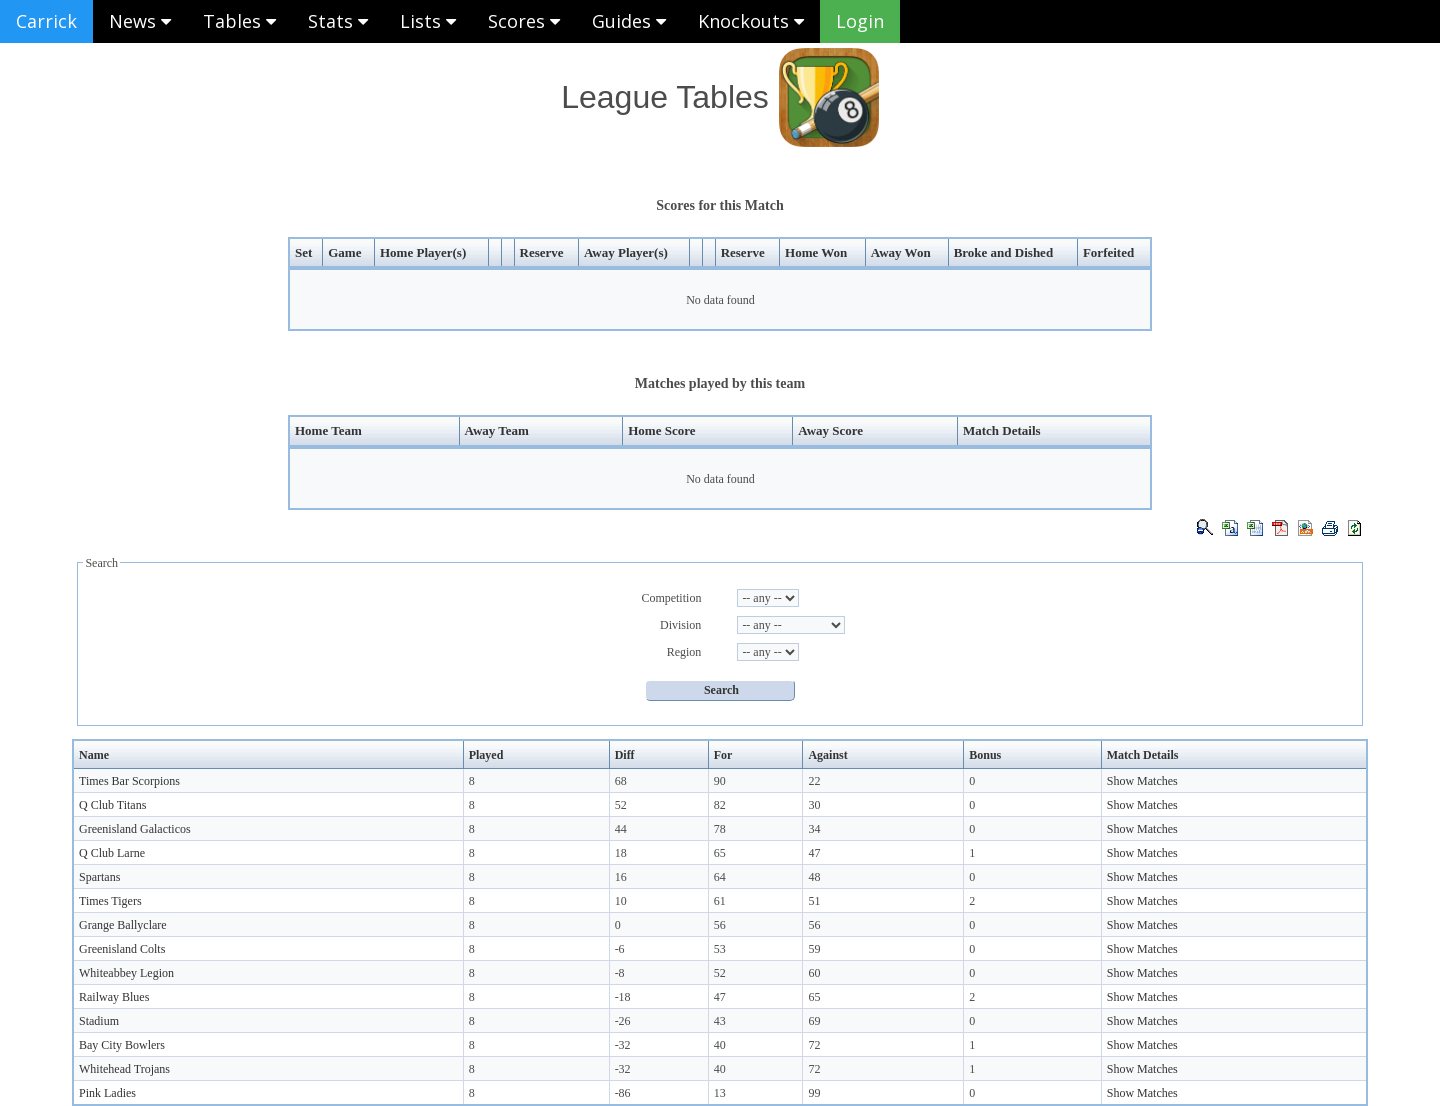 Image resolution: width=1440 pixels, height=1106 pixels. What do you see at coordinates (428, 21) in the screenshot?
I see `Lists` at bounding box center [428, 21].